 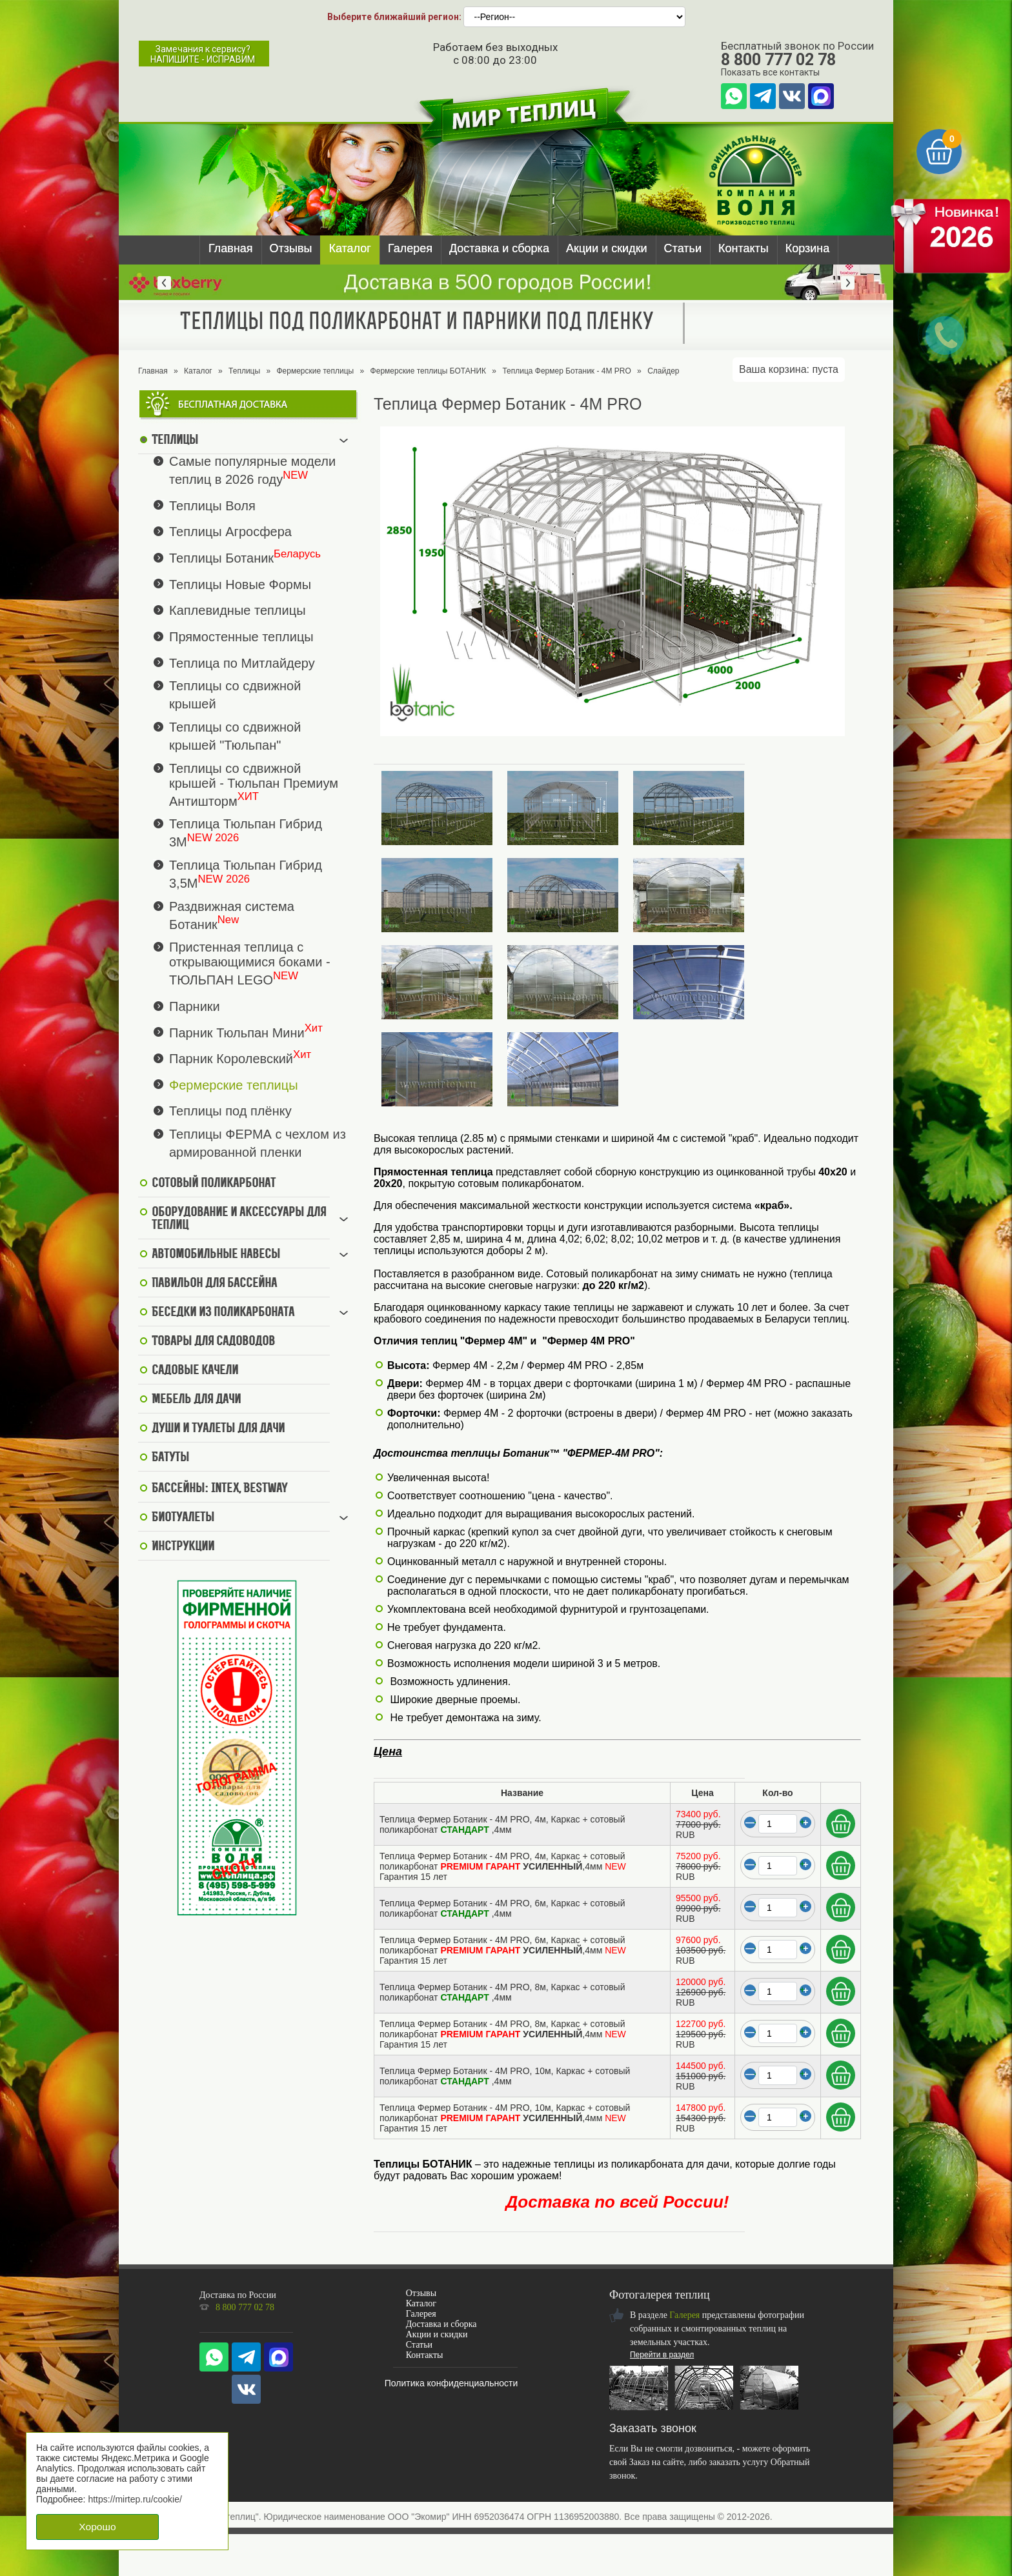 I want to click on Беседки из поликарбоната, so click(x=223, y=1312).